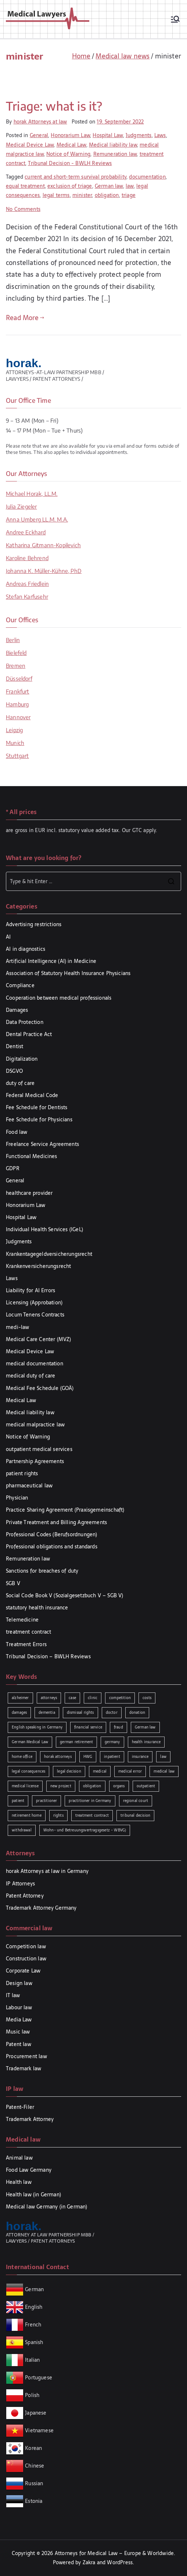 Image resolution: width=187 pixels, height=2576 pixels. I want to click on germany [germany (1 item)], so click(112, 1742).